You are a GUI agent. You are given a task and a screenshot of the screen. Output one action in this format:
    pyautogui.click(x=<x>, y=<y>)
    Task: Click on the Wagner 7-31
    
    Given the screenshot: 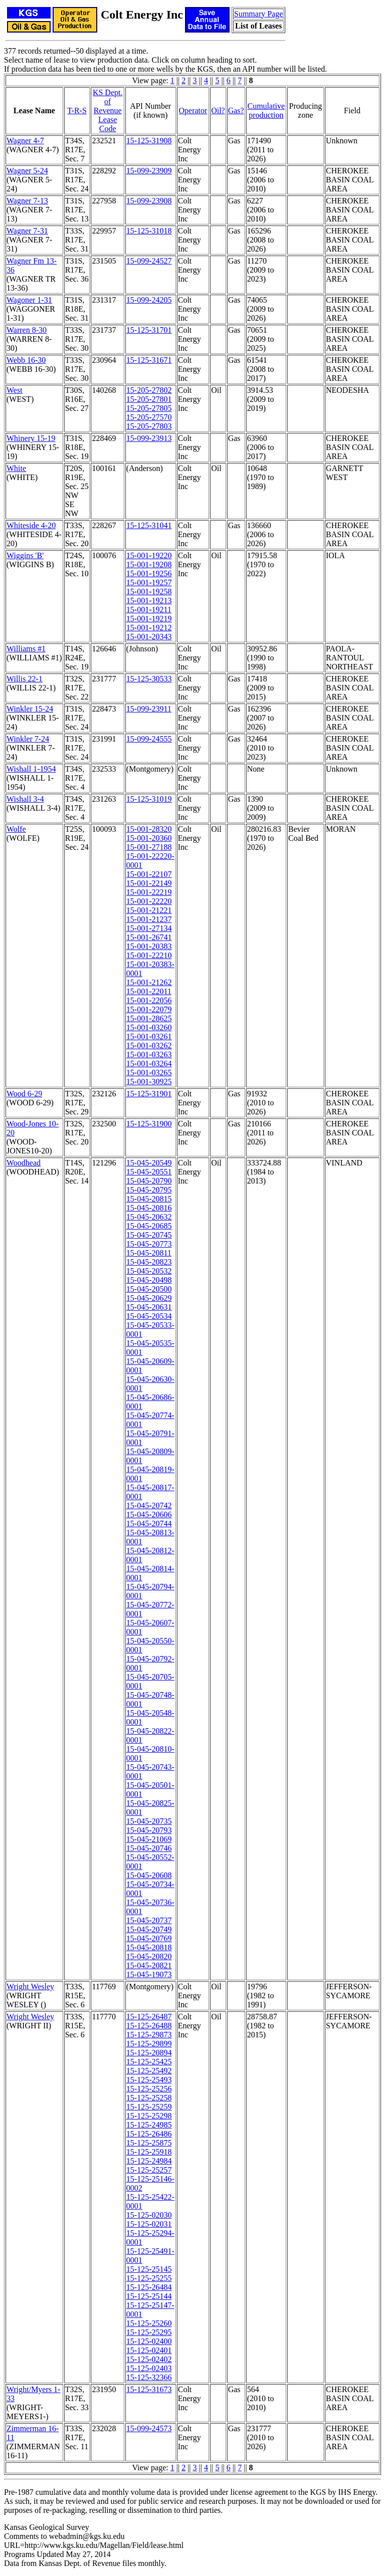 What is the action you would take?
    pyautogui.click(x=27, y=230)
    